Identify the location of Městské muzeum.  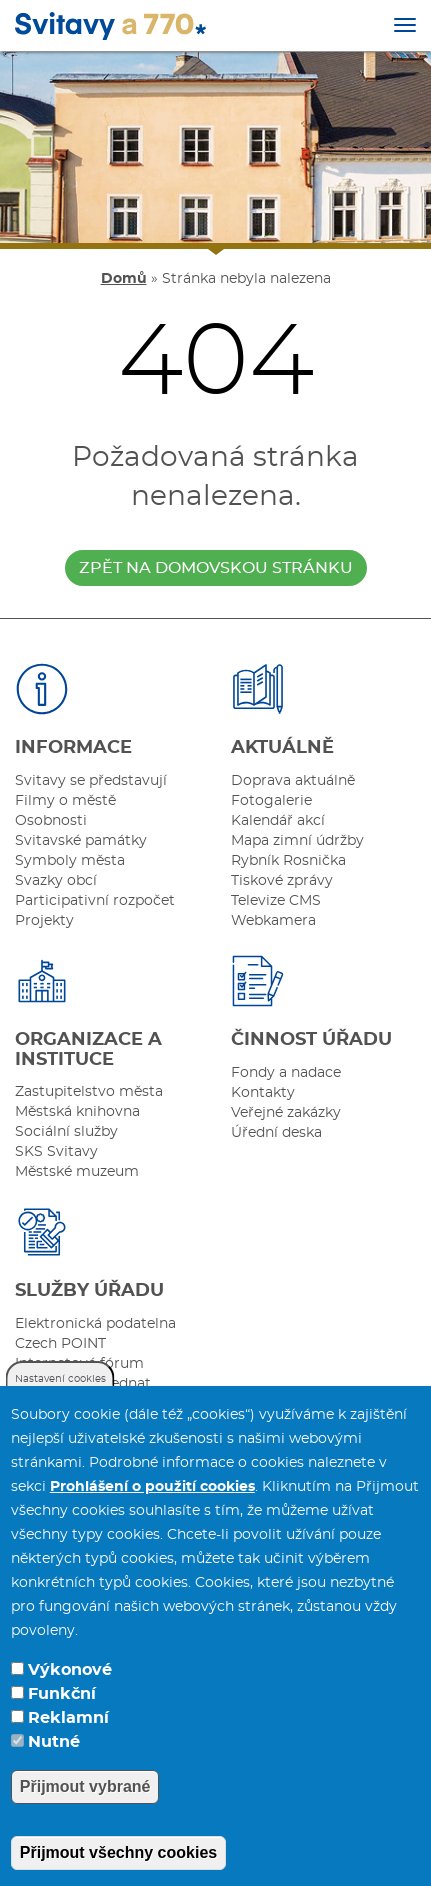
(77, 1172).